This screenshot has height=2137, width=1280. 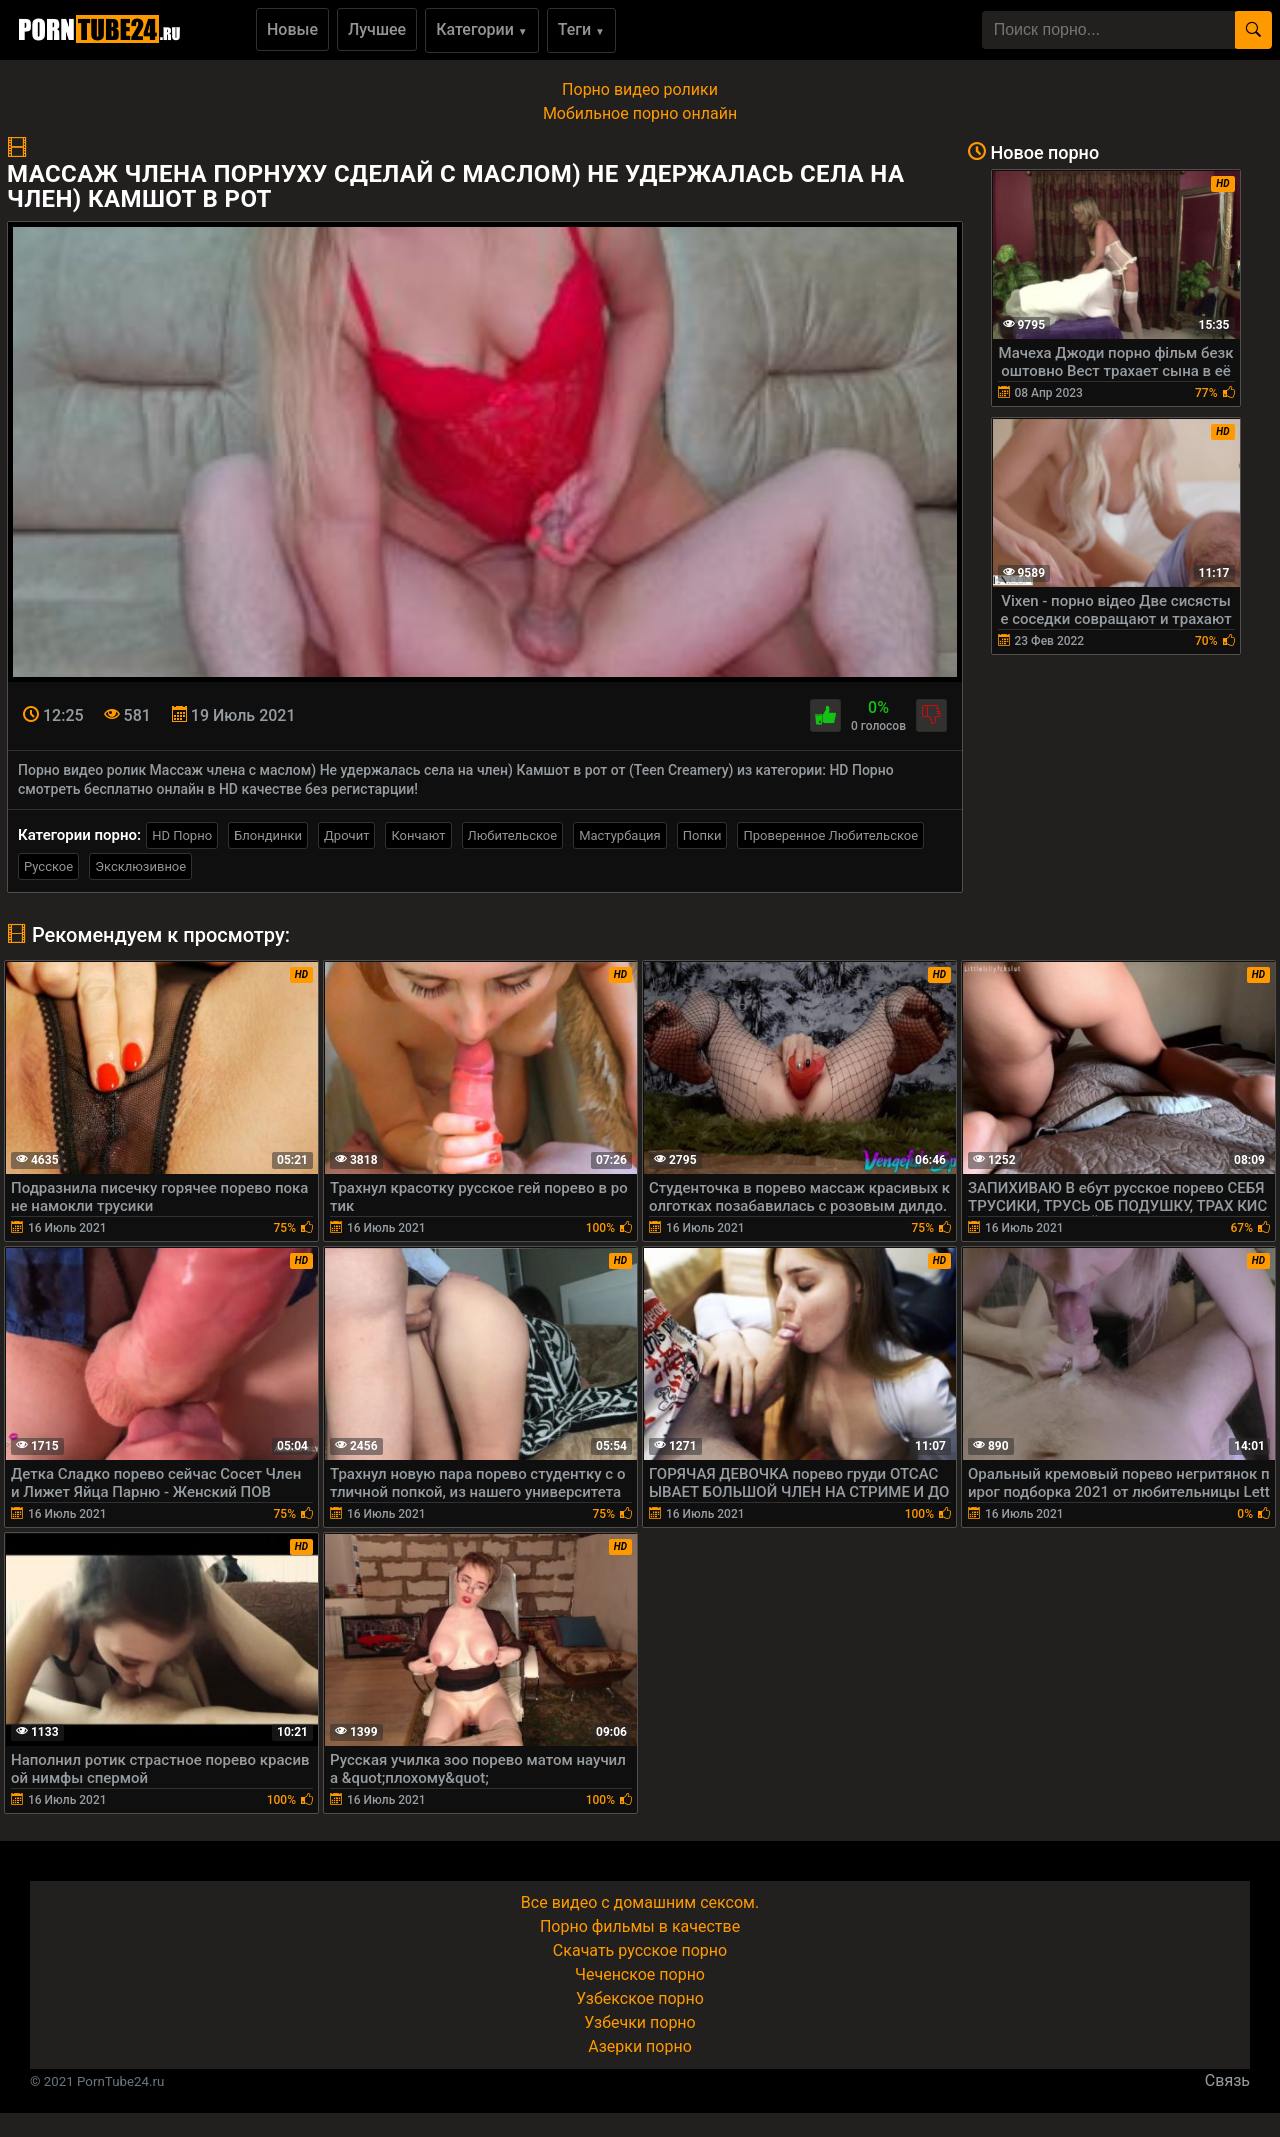 I want to click on HD Порно, so click(x=182, y=835).